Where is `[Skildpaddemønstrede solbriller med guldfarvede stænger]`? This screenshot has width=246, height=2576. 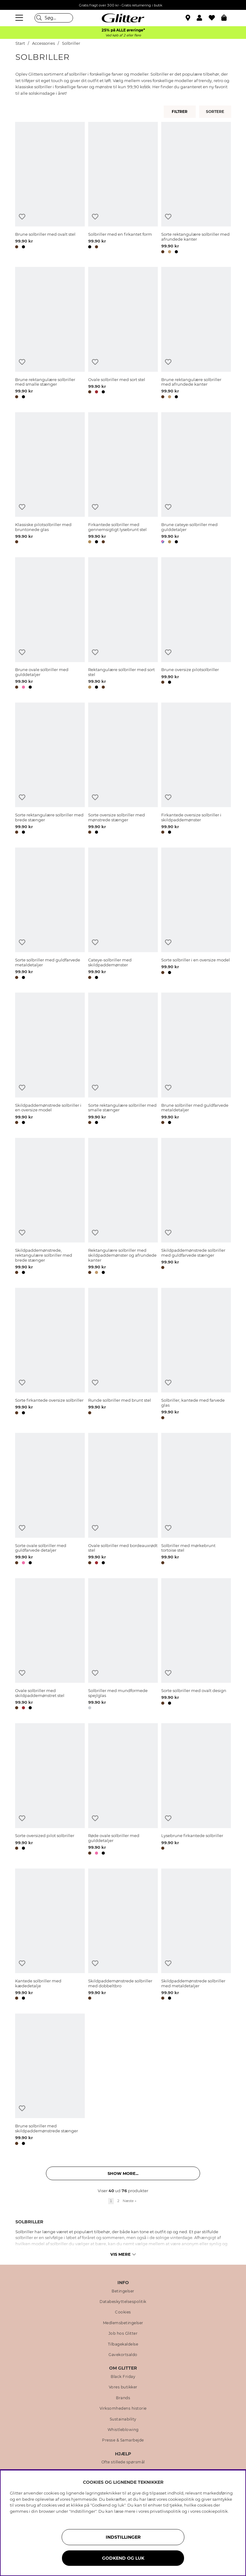 [Skildpaddemønstrede solbriller med guldfarvede stænger] is located at coordinates (196, 1207).